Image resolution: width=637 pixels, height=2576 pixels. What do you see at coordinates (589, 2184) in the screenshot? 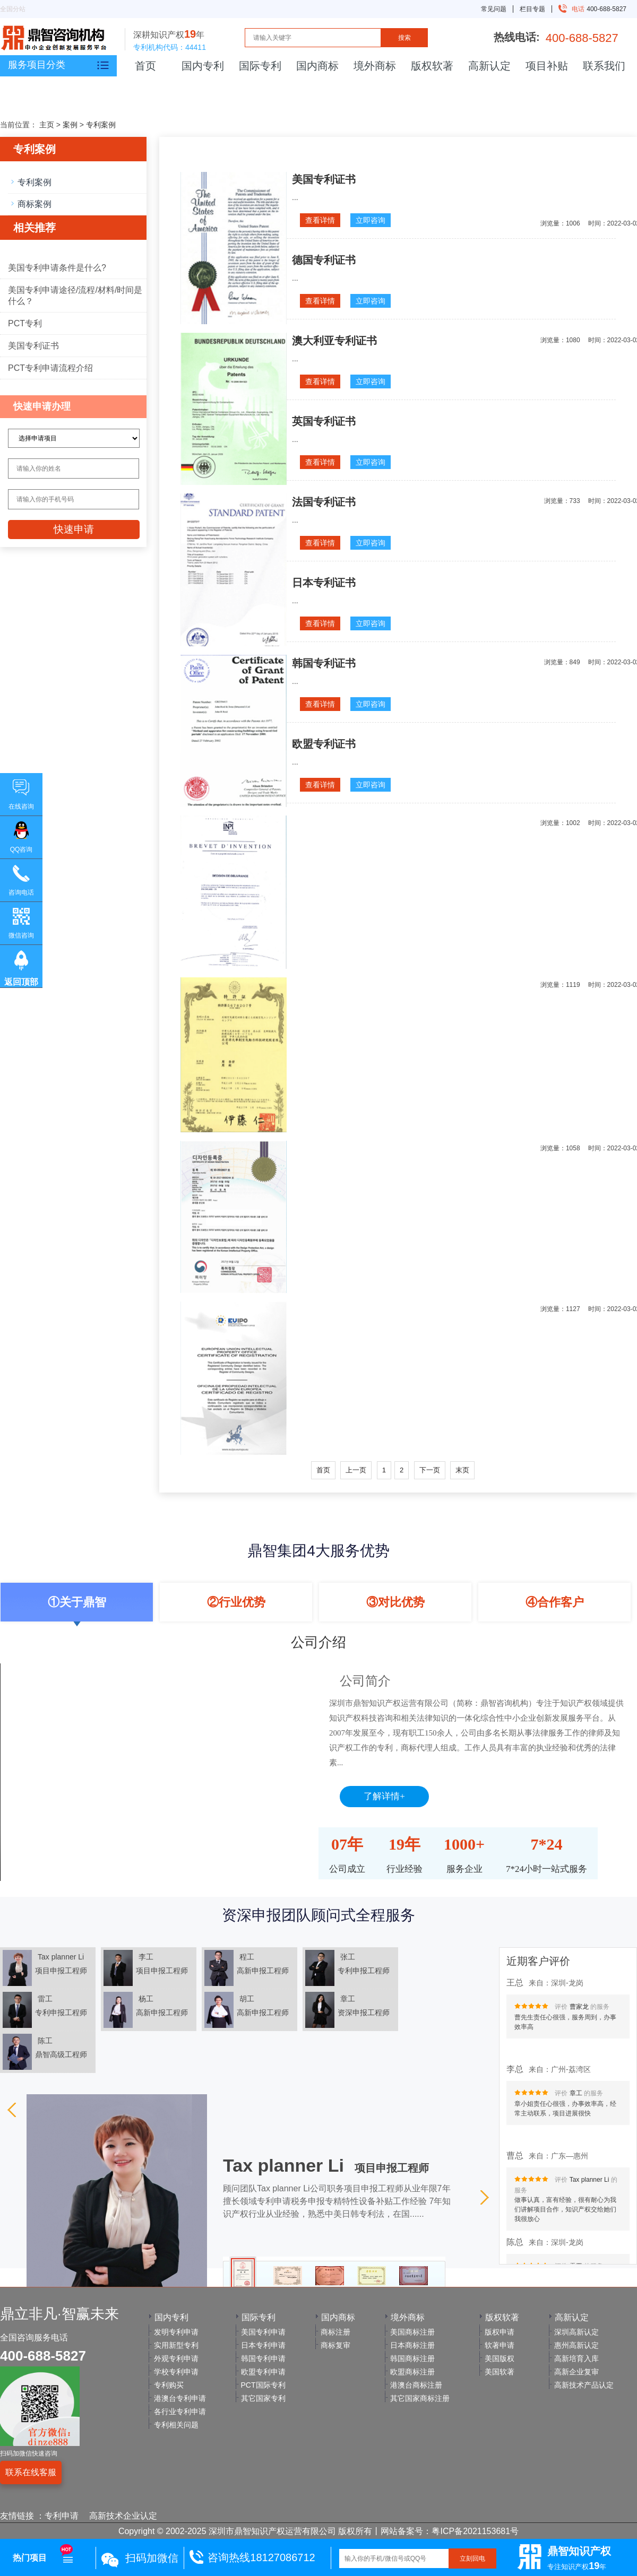
I see `Tax planner Li` at bounding box center [589, 2184].